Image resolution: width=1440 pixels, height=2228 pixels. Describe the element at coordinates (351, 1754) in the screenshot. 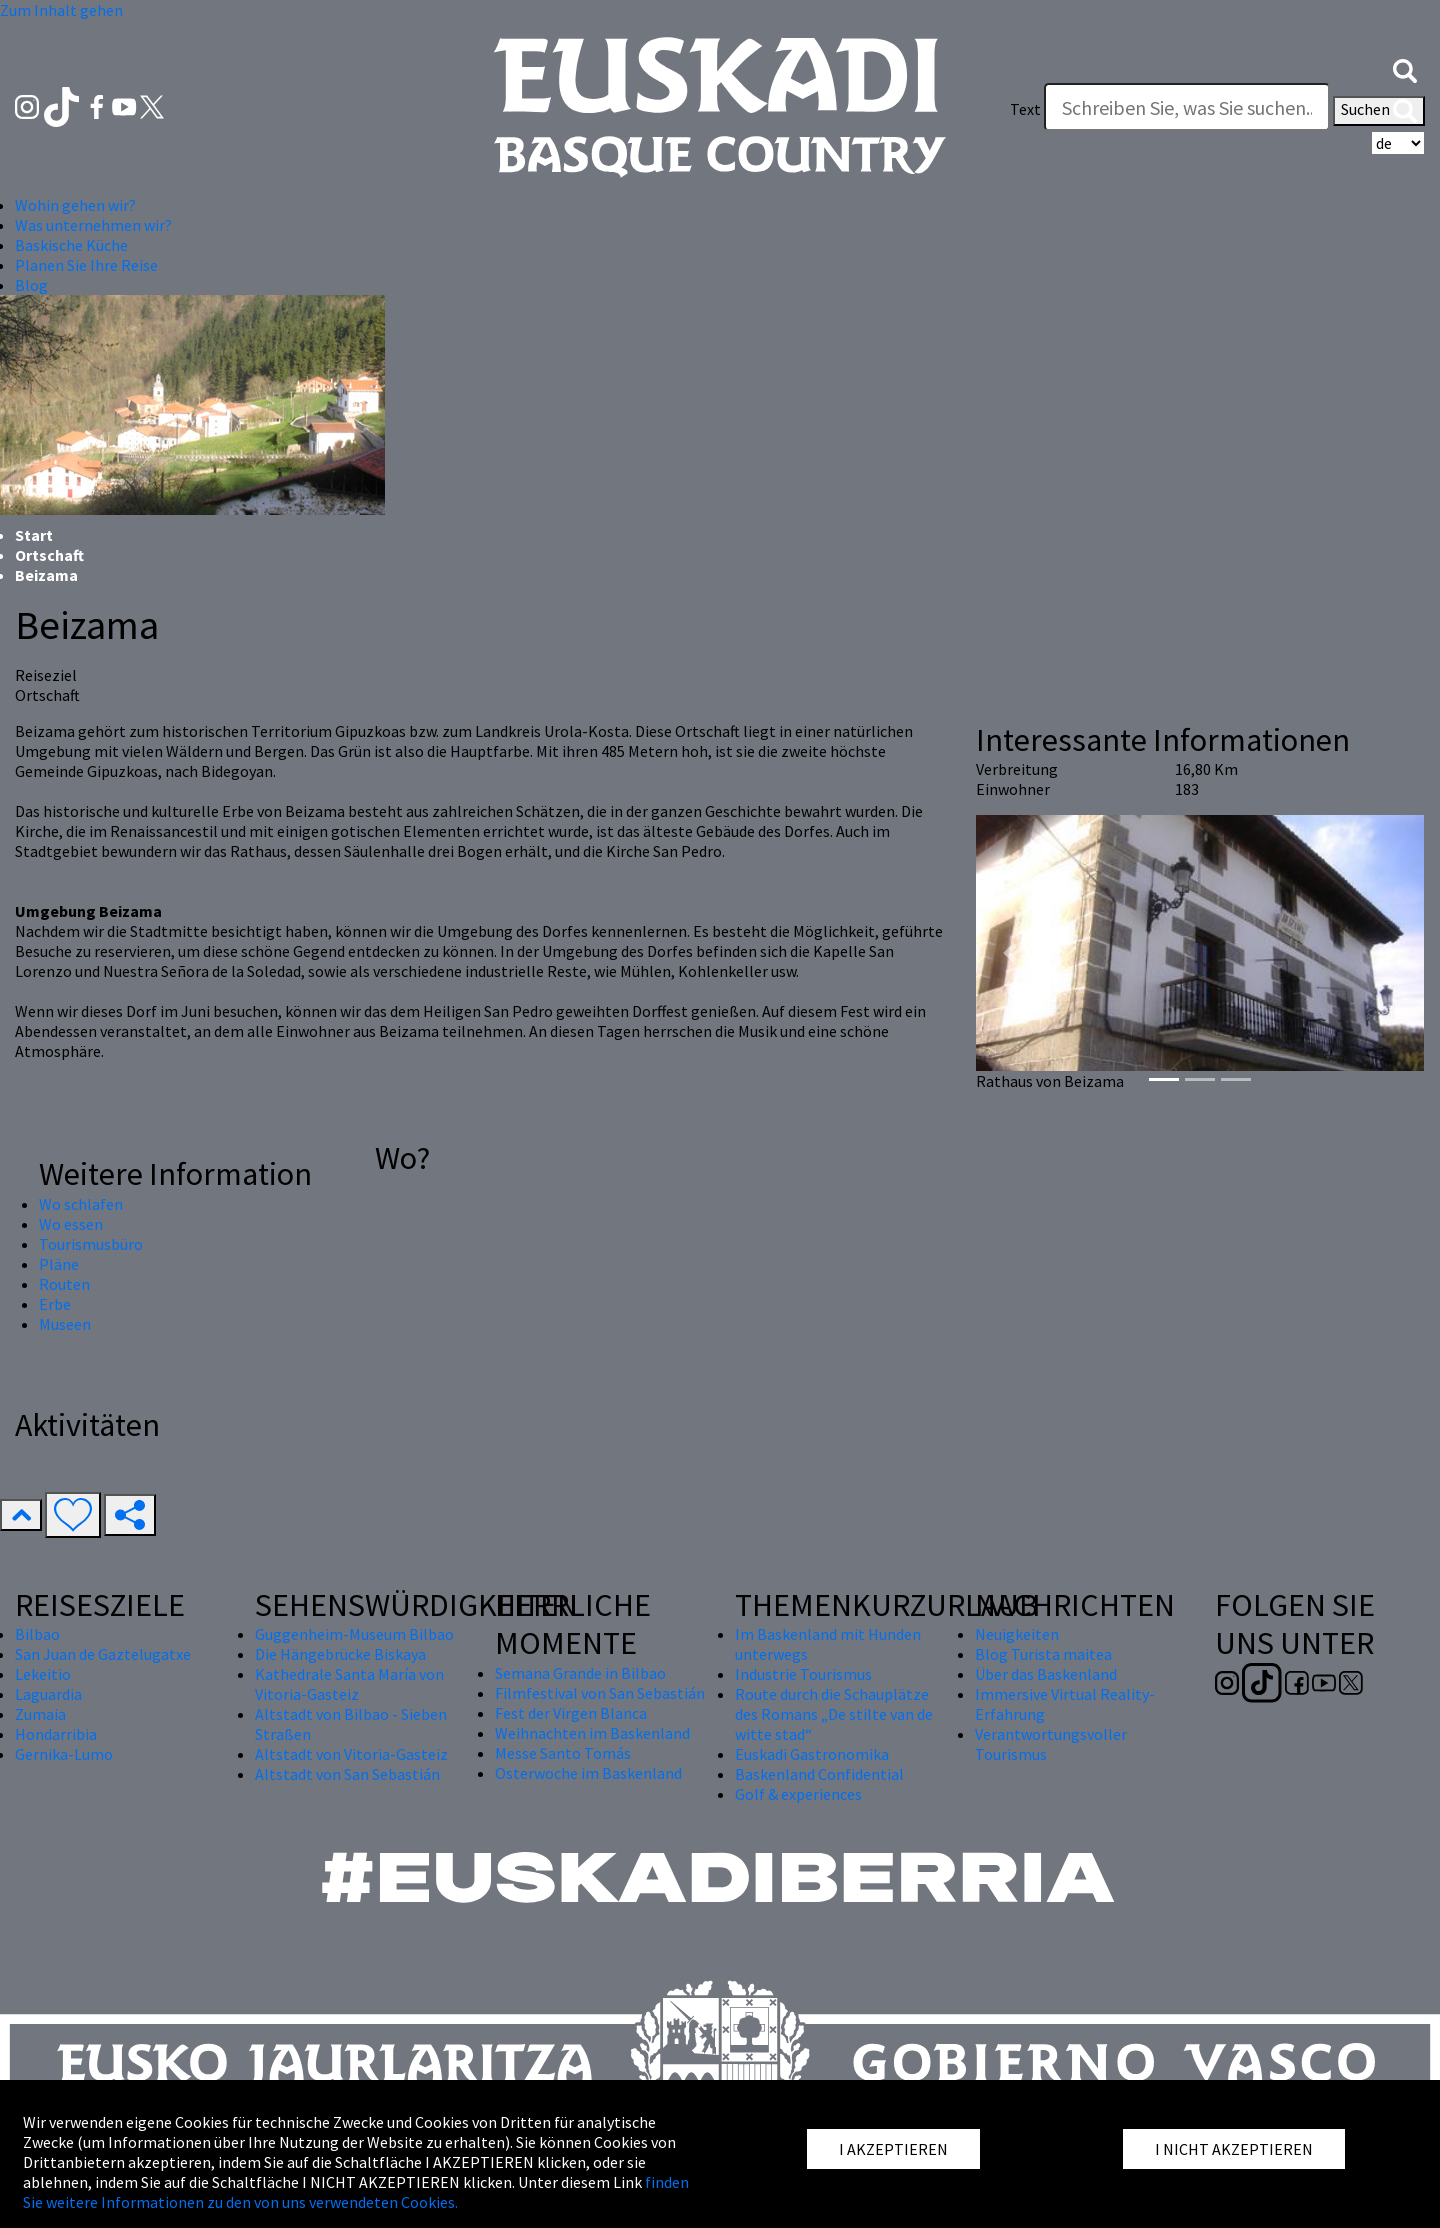

I see `Altstadt von Vitoria-Gasteiz` at that location.